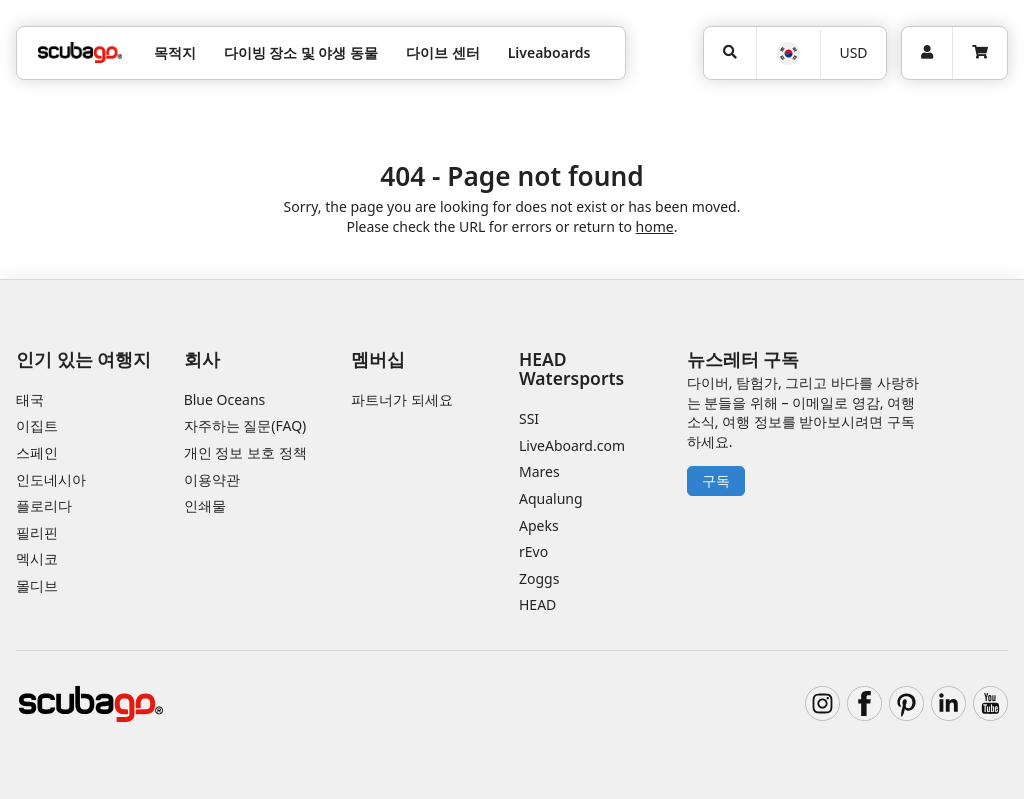 Image resolution: width=1024 pixels, height=799 pixels. What do you see at coordinates (30, 399) in the screenshot?
I see `태국` at bounding box center [30, 399].